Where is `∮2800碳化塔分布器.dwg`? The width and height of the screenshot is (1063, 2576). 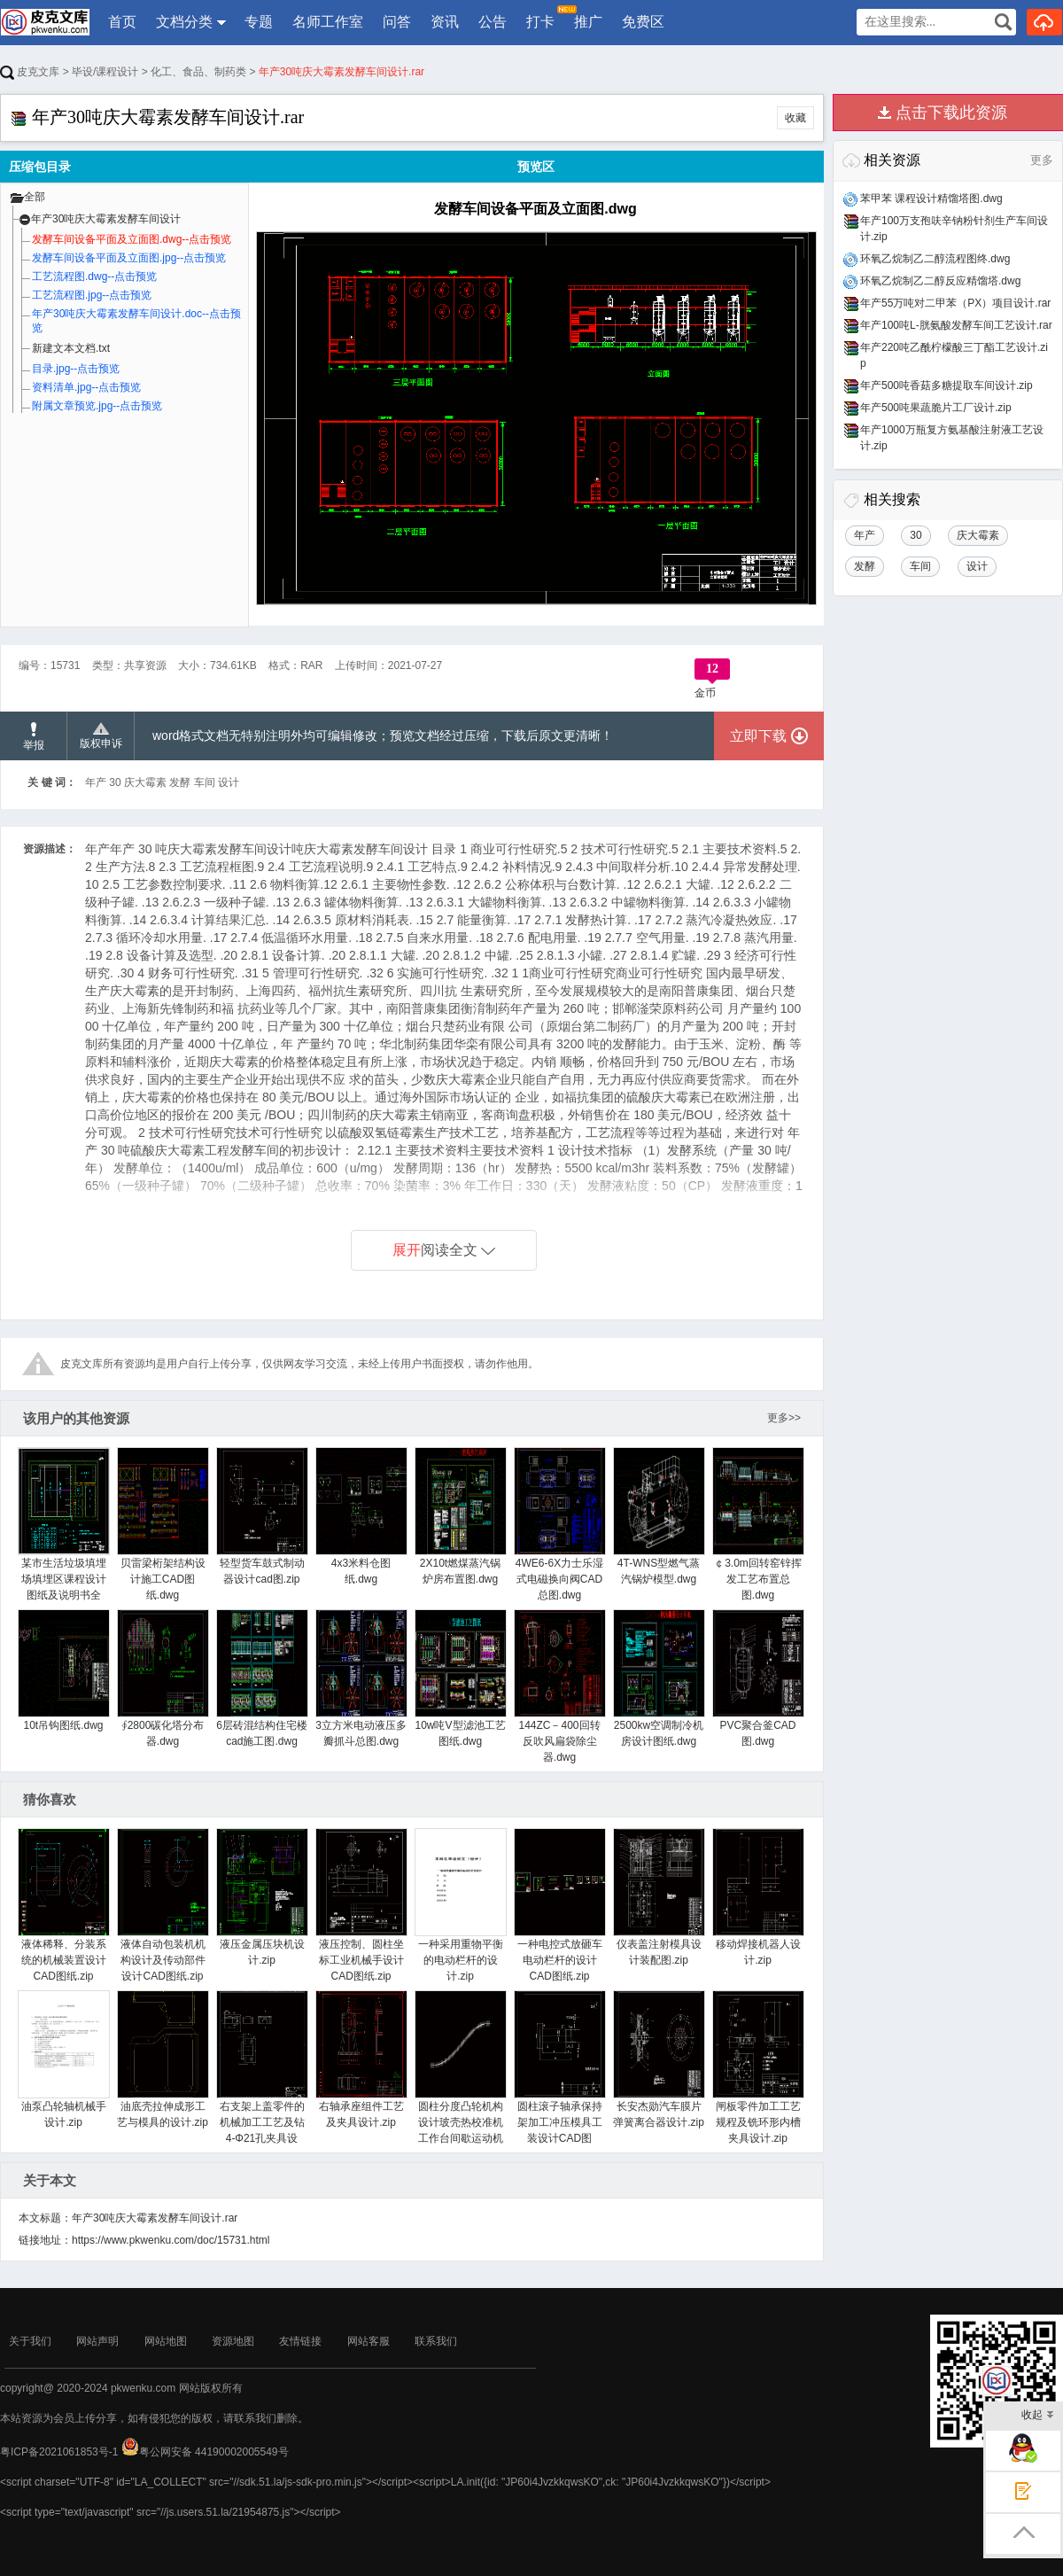
∮2800碳化塔分布器.dwg is located at coordinates (162, 1678).